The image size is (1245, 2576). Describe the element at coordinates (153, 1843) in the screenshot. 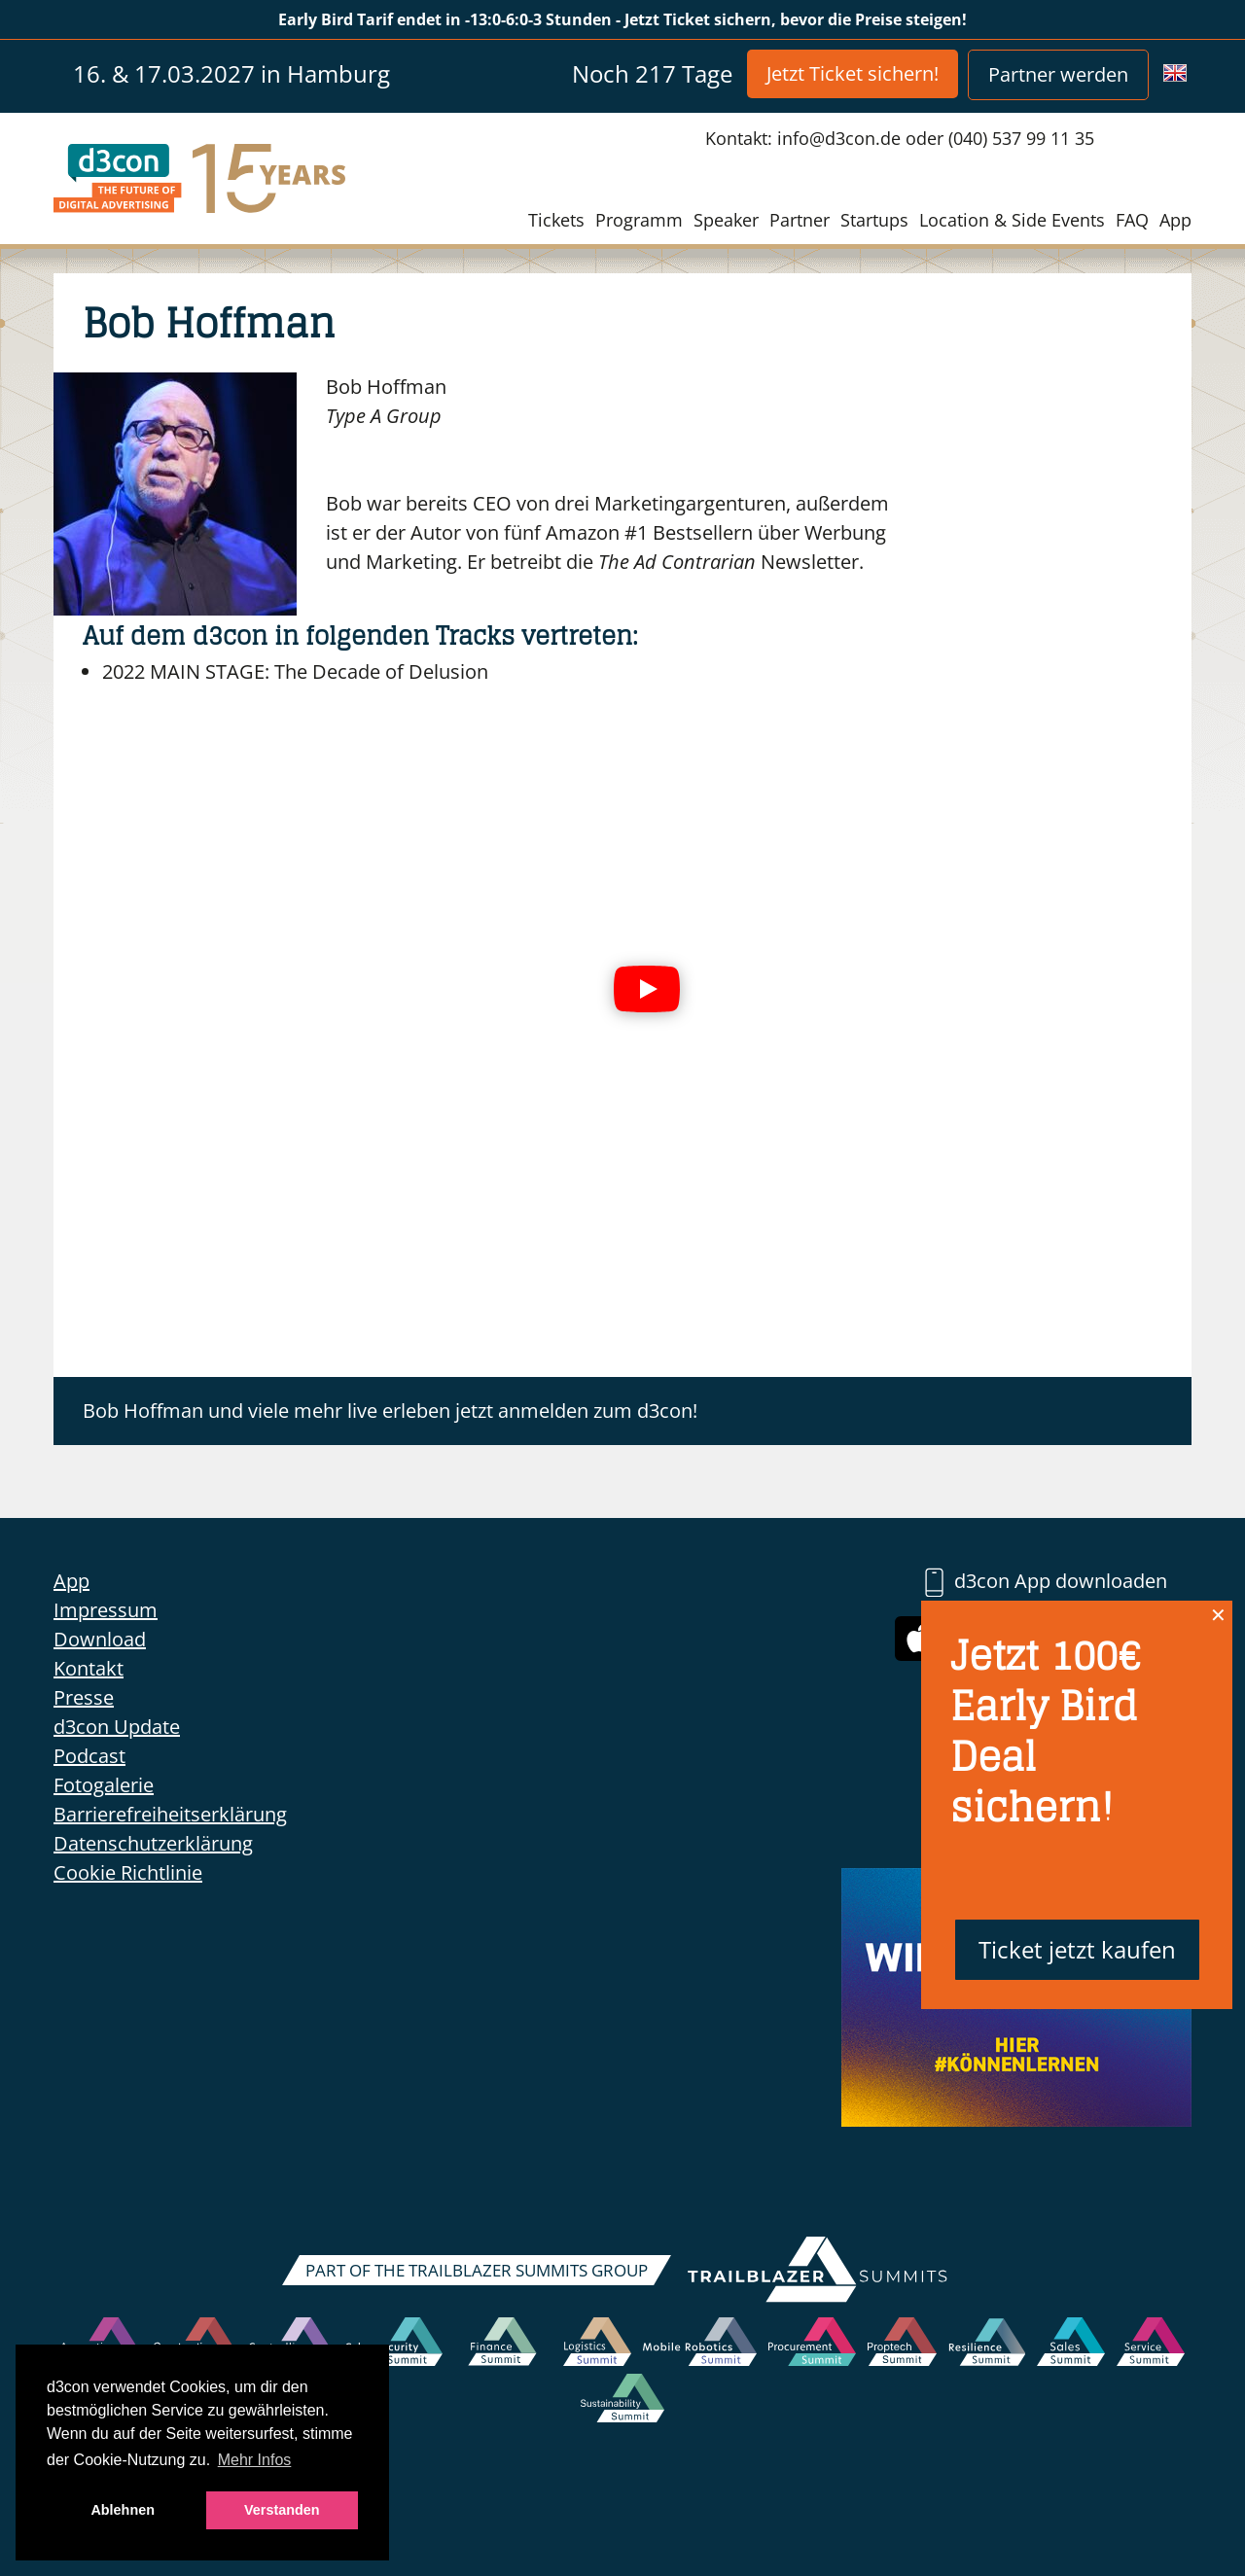

I see `Datenschutzerklärung` at that location.